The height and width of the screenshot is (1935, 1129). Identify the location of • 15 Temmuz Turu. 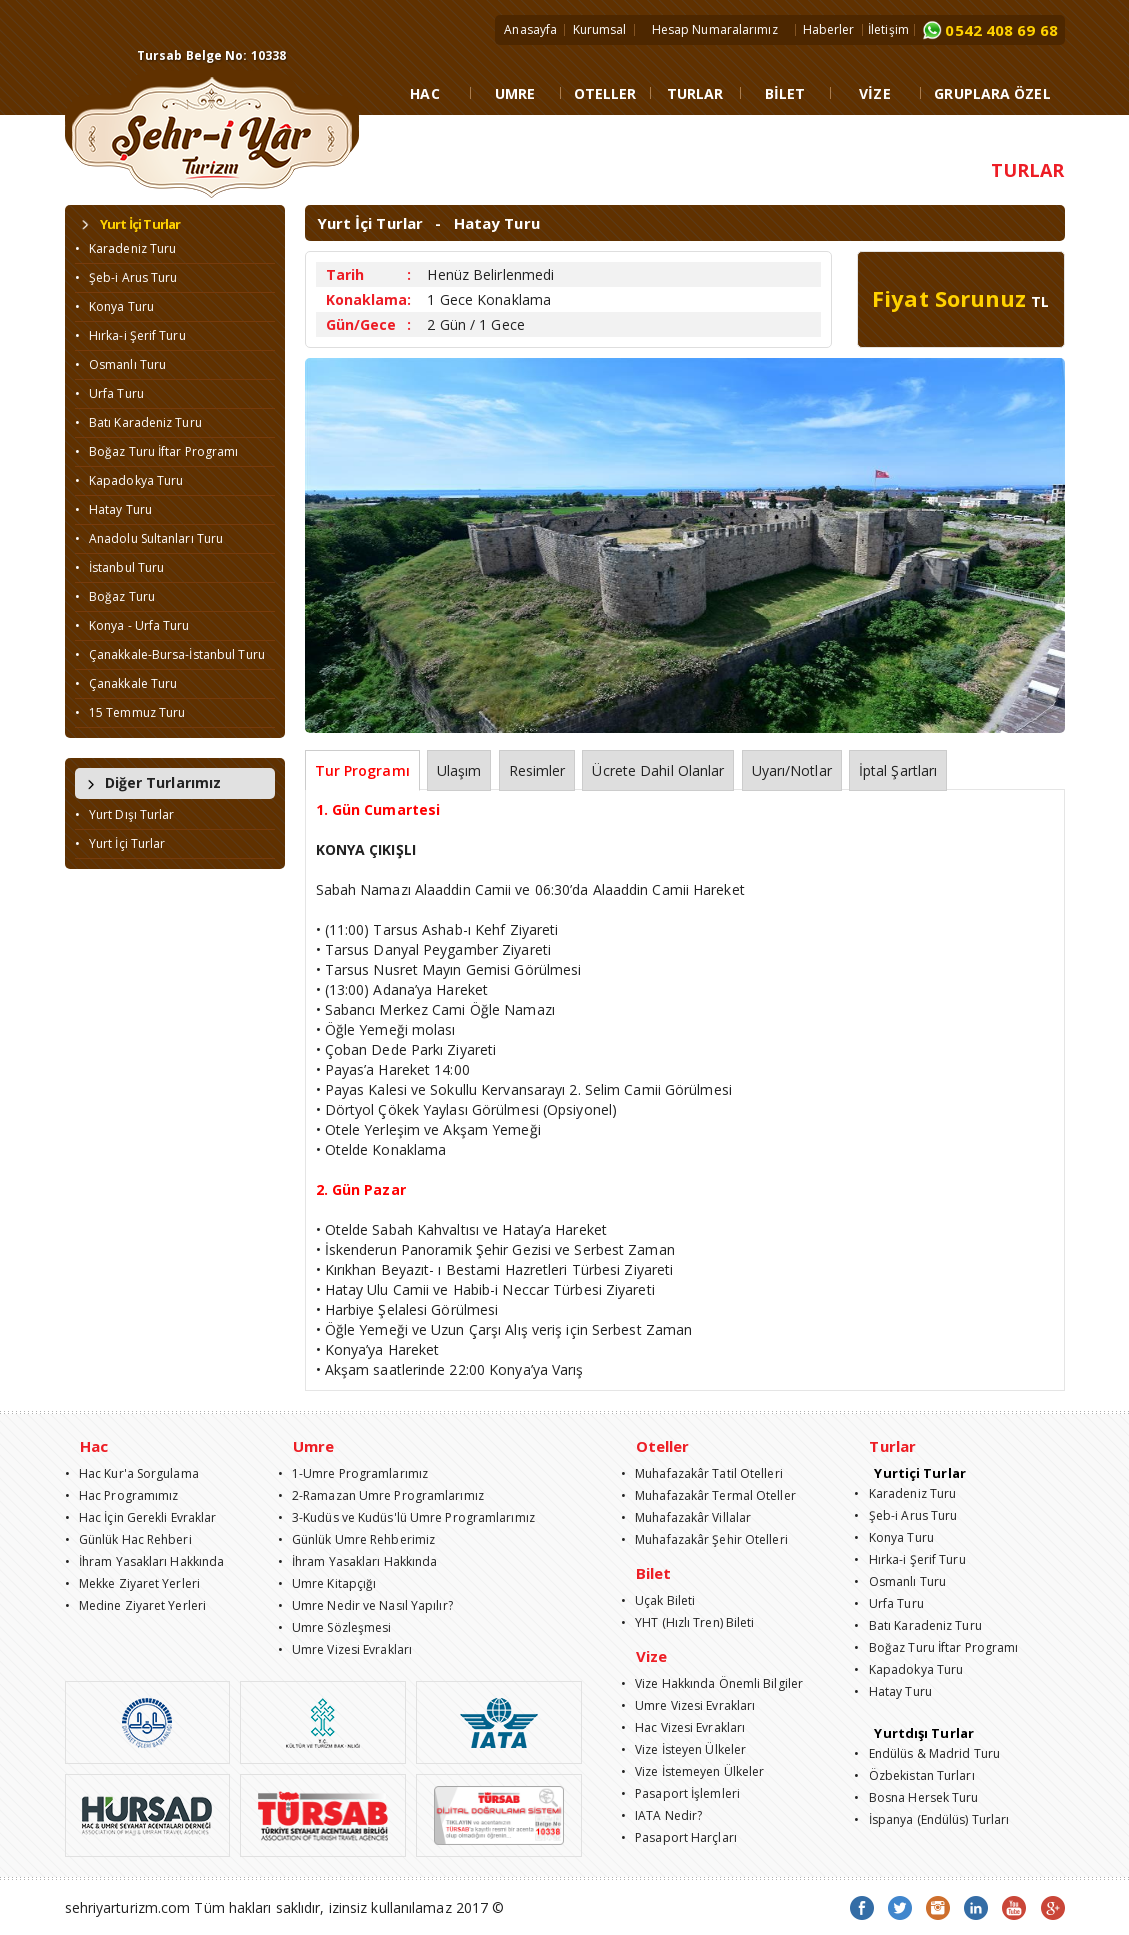
(130, 712).